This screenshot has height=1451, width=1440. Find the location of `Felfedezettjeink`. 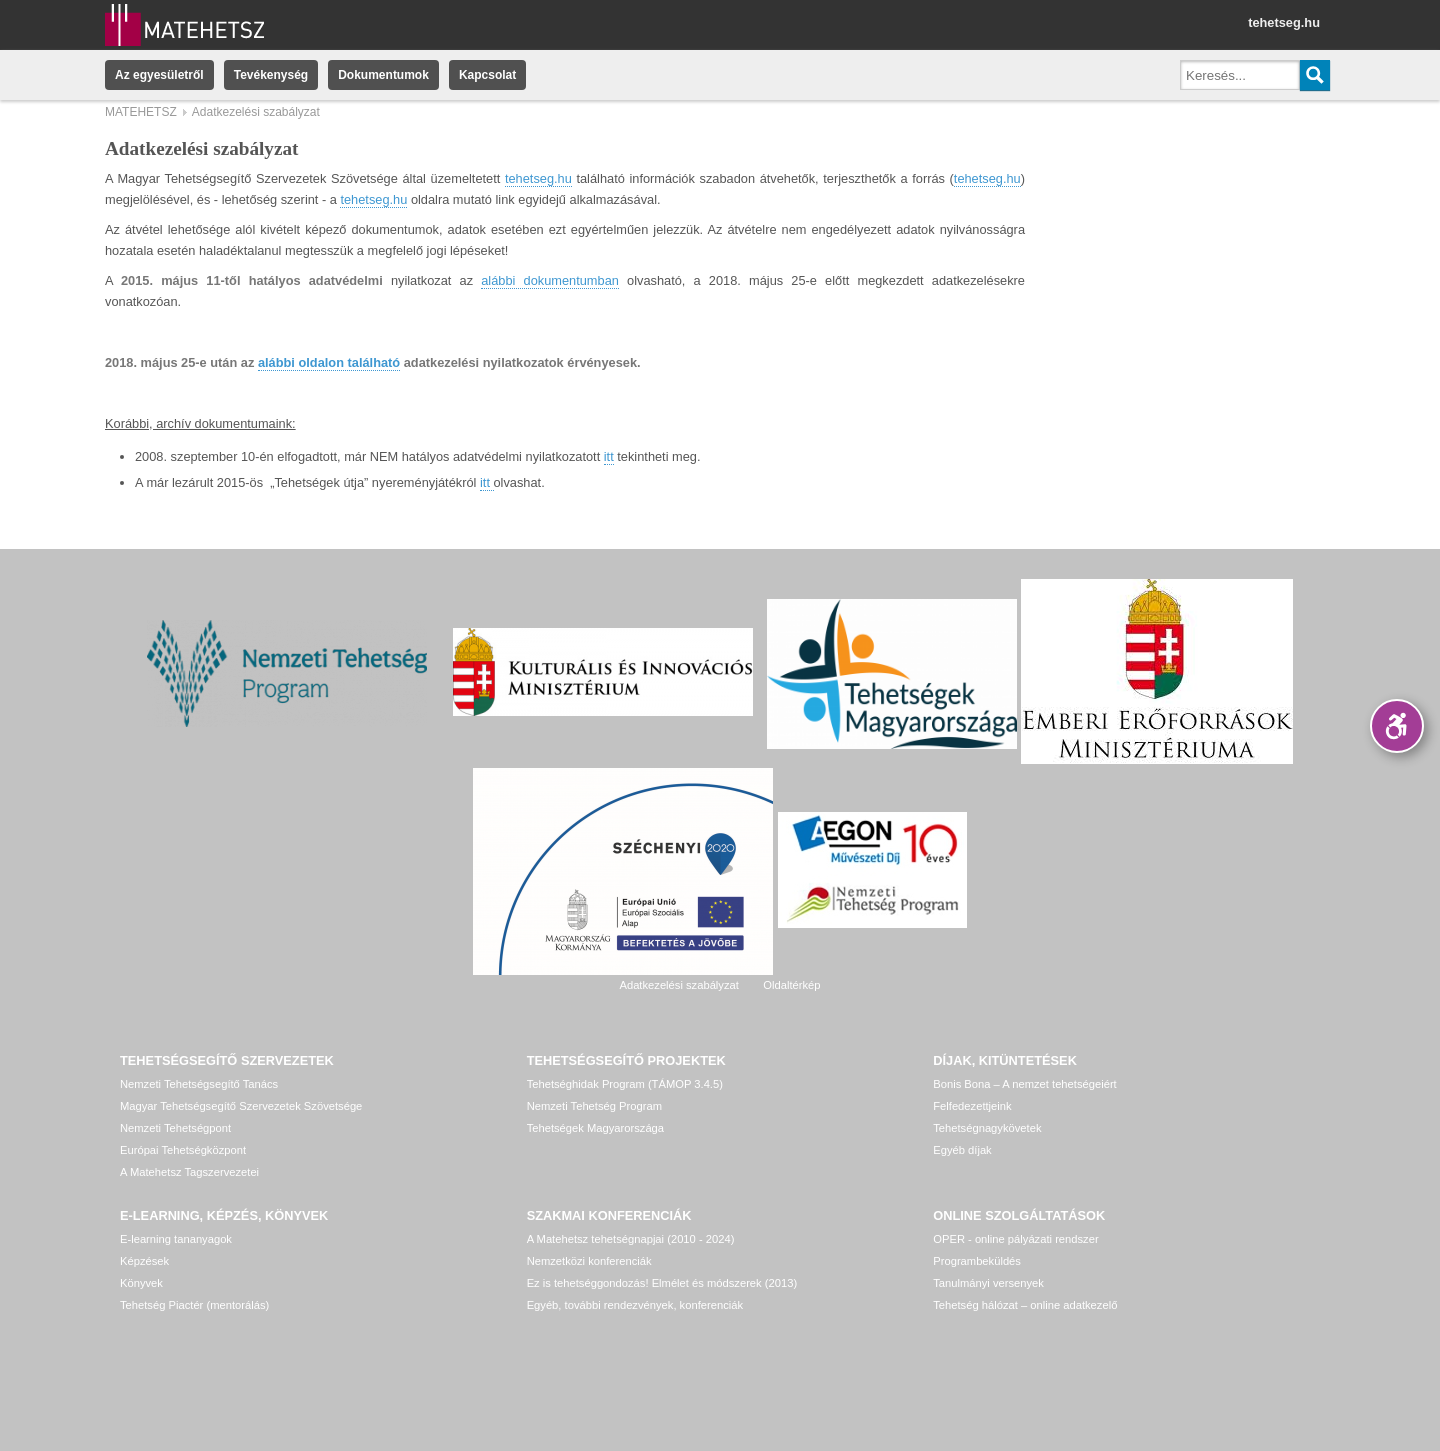

Felfedezettjeink is located at coordinates (972, 1106).